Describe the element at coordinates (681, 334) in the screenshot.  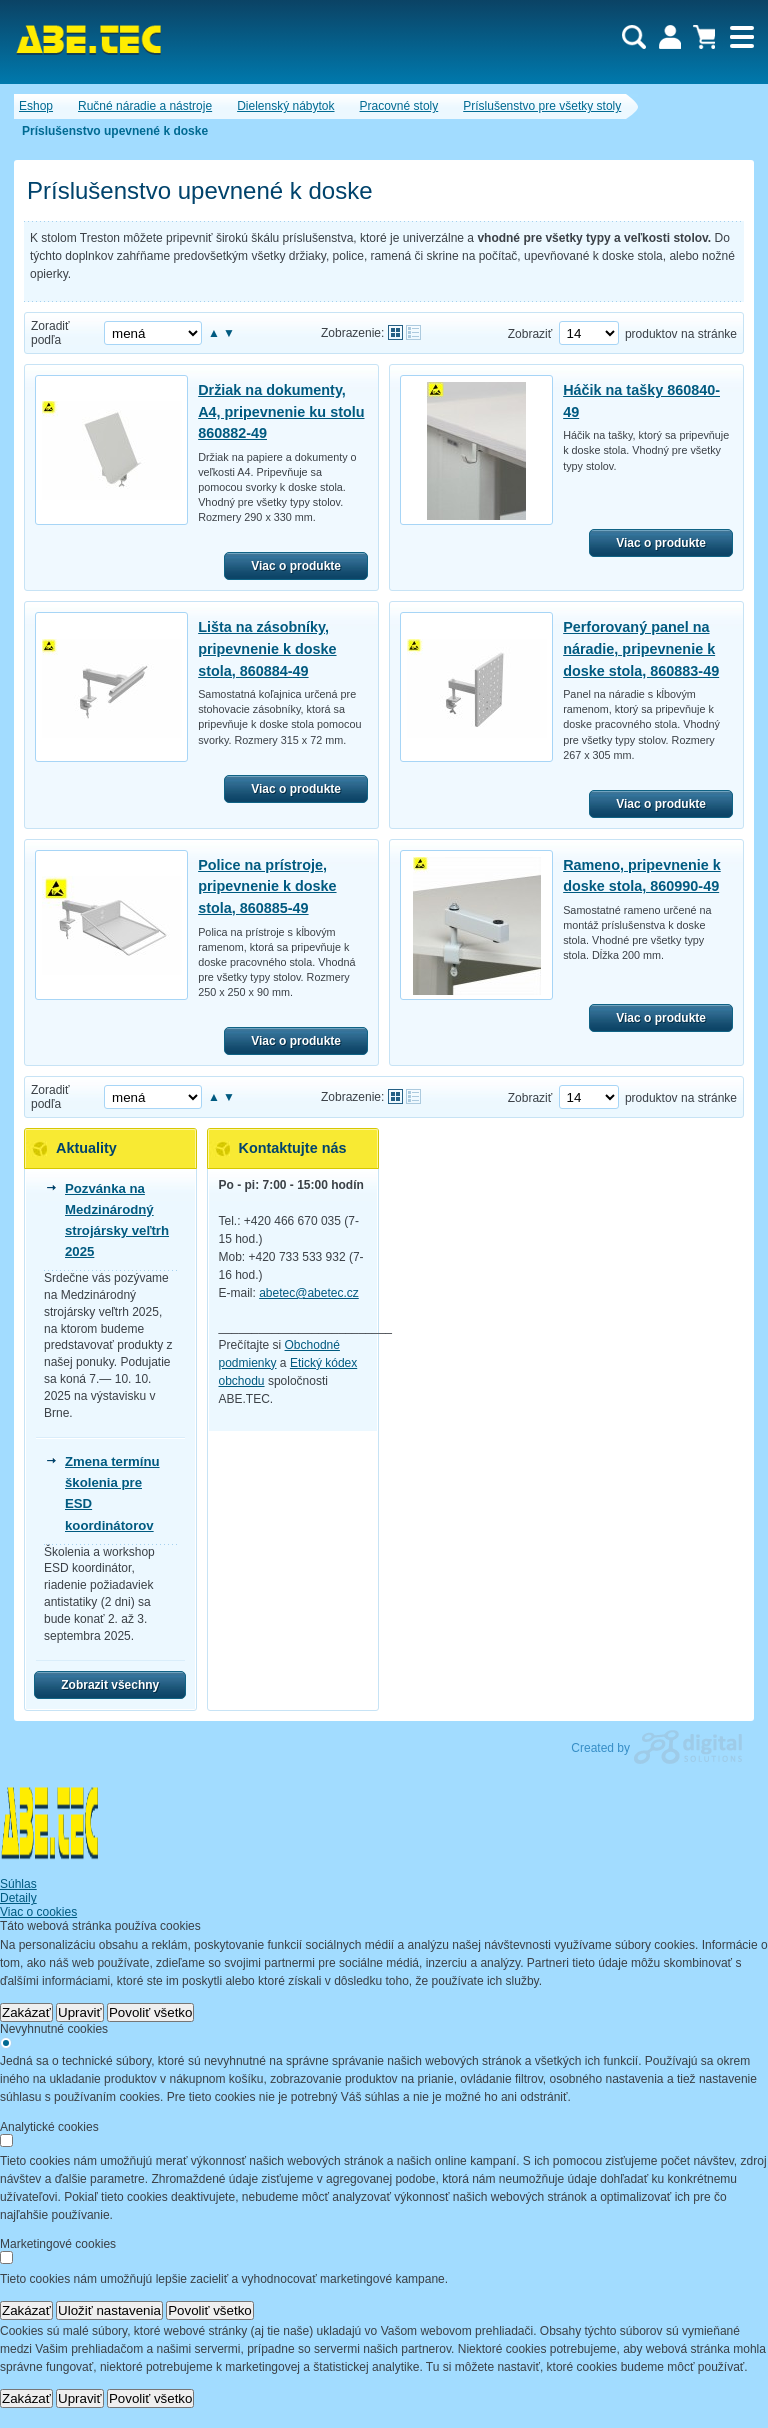
I see `produktov na stránke` at that location.